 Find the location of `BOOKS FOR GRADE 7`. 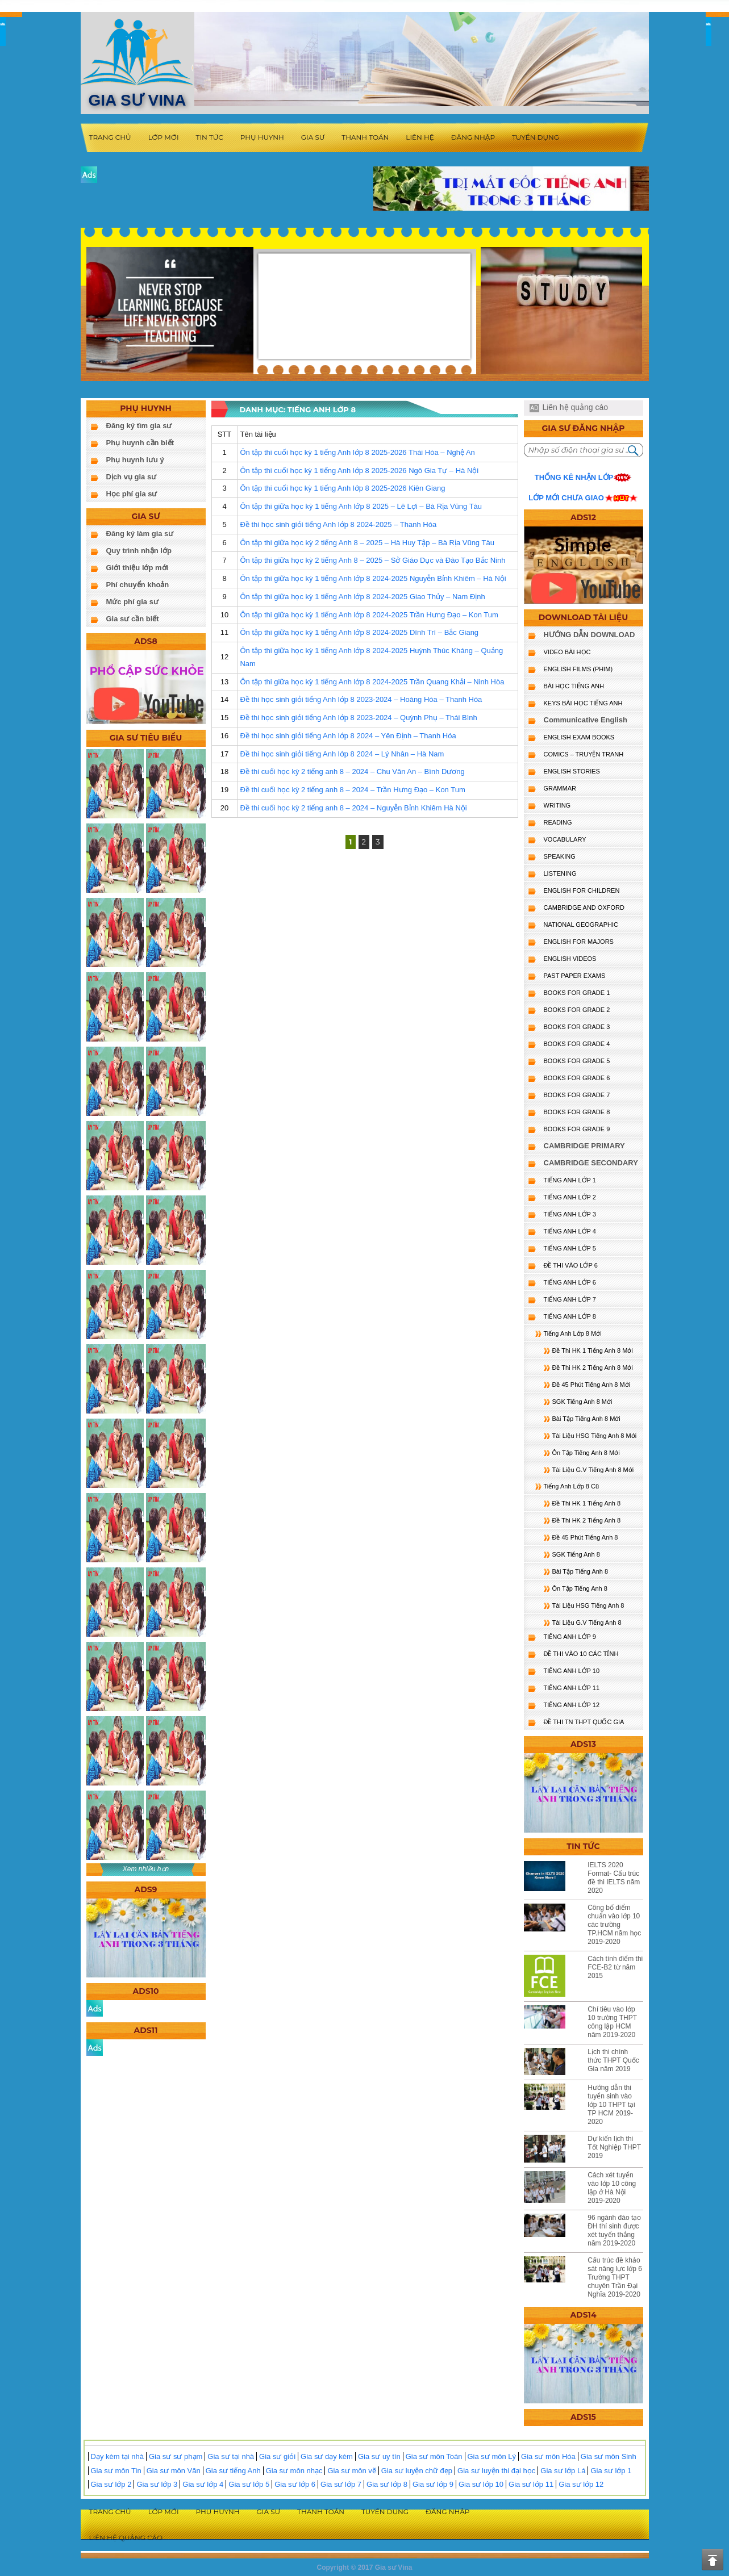

BOOKS FOR GRADE 7 is located at coordinates (577, 1095).